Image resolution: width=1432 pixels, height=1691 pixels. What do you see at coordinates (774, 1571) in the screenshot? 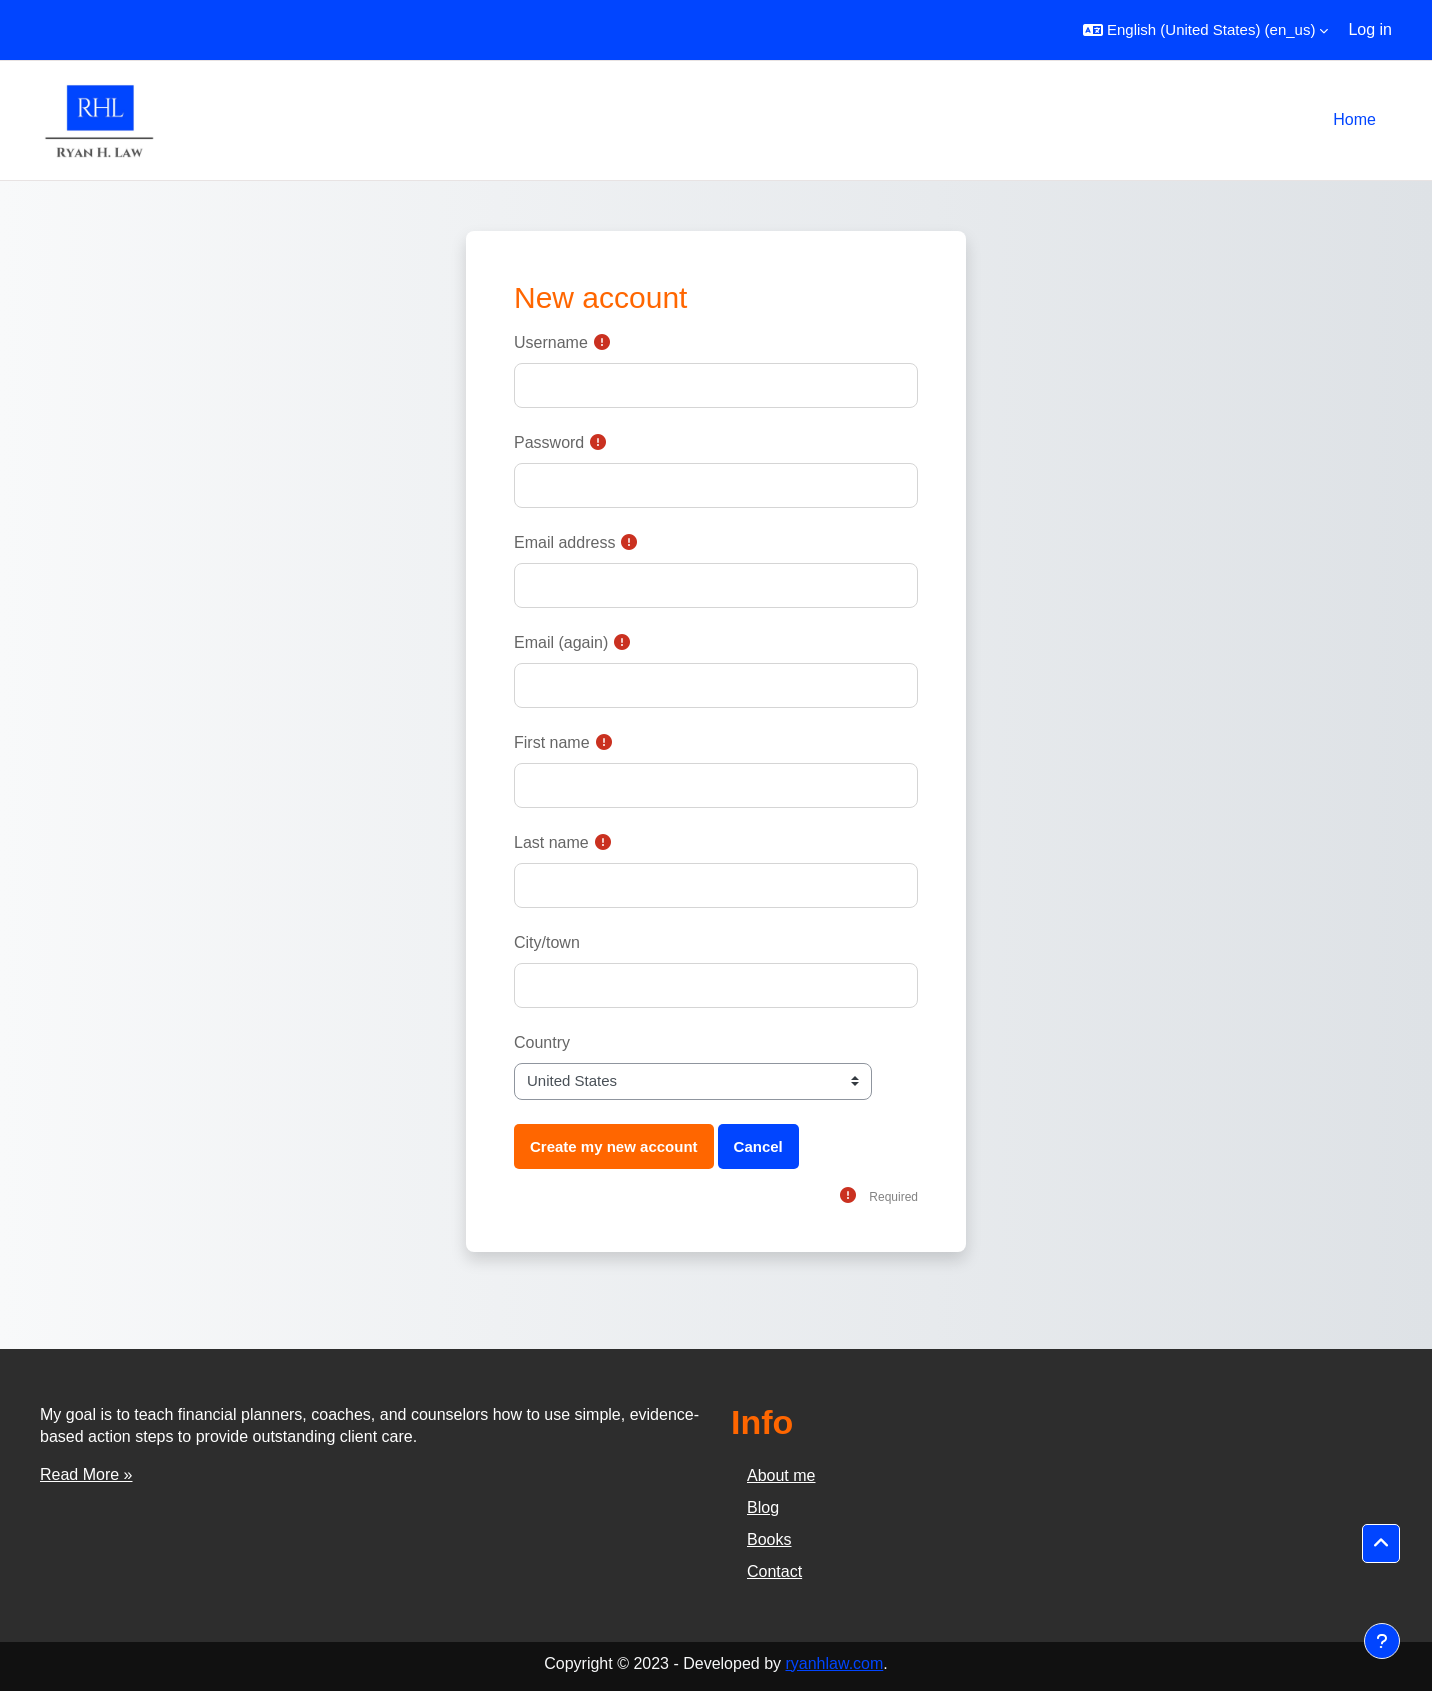
I see `Contact` at bounding box center [774, 1571].